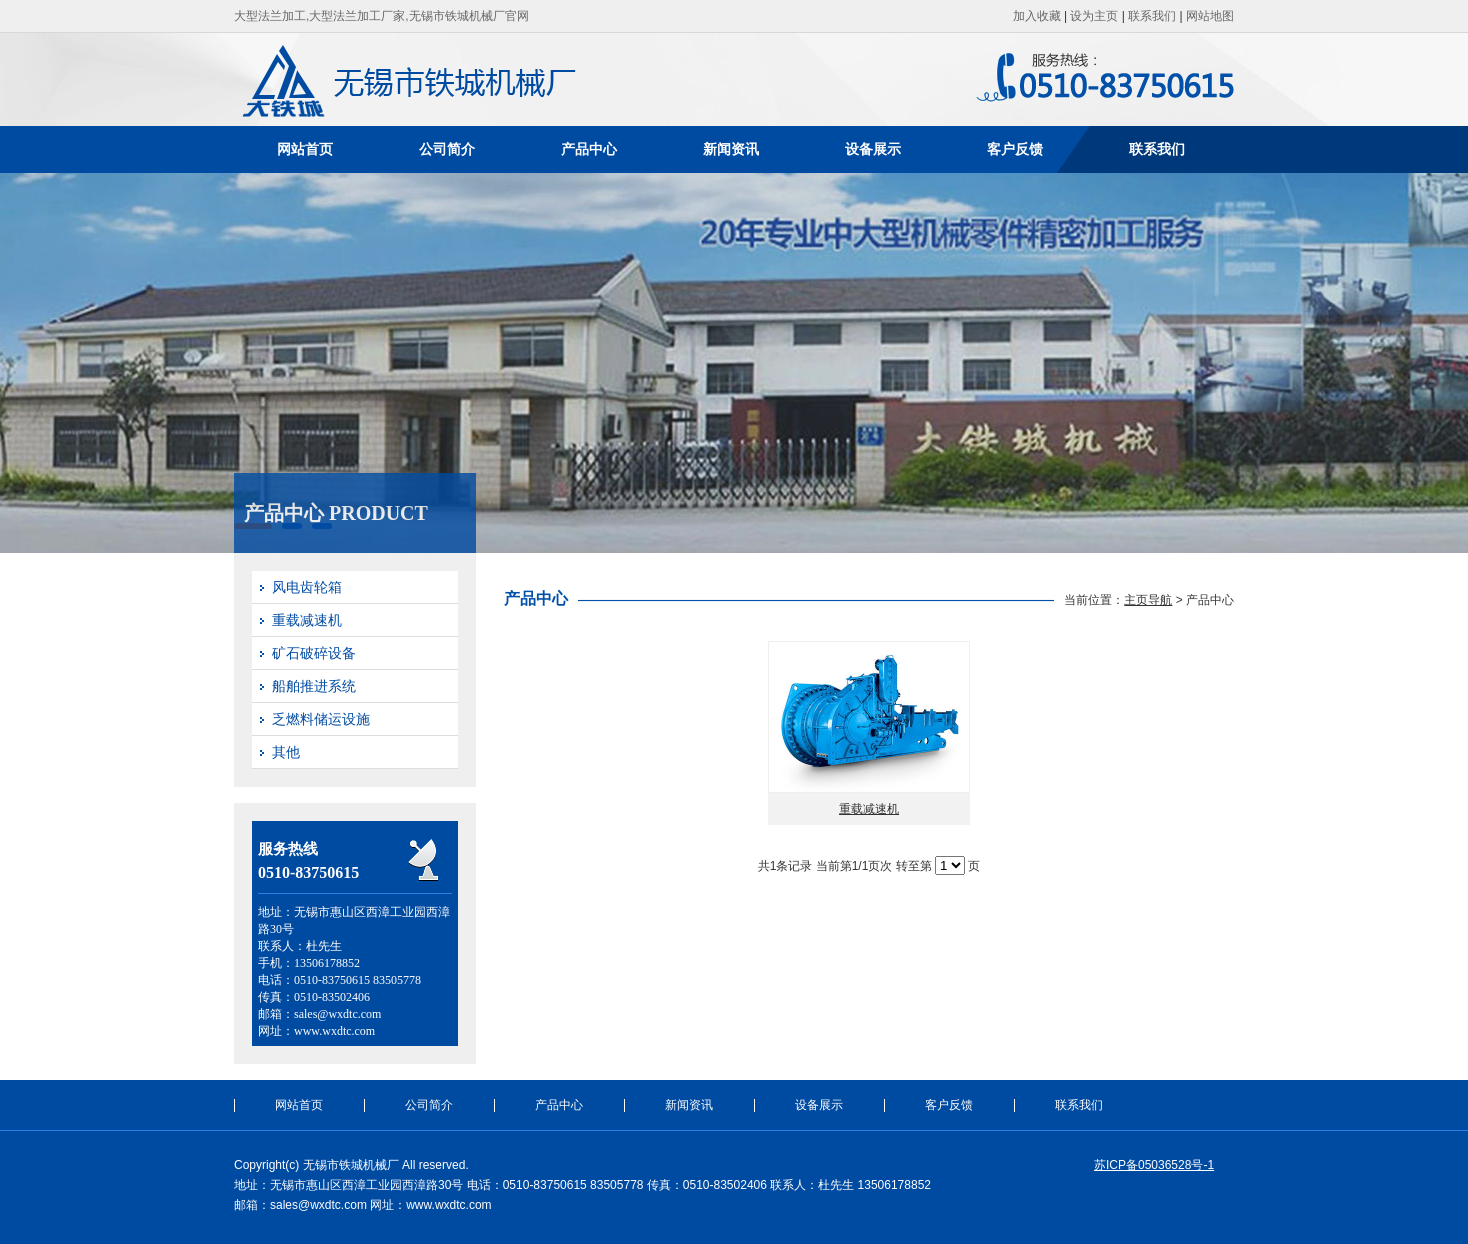 The width and height of the screenshot is (1468, 1244). I want to click on 重载减速机, so click(307, 620).